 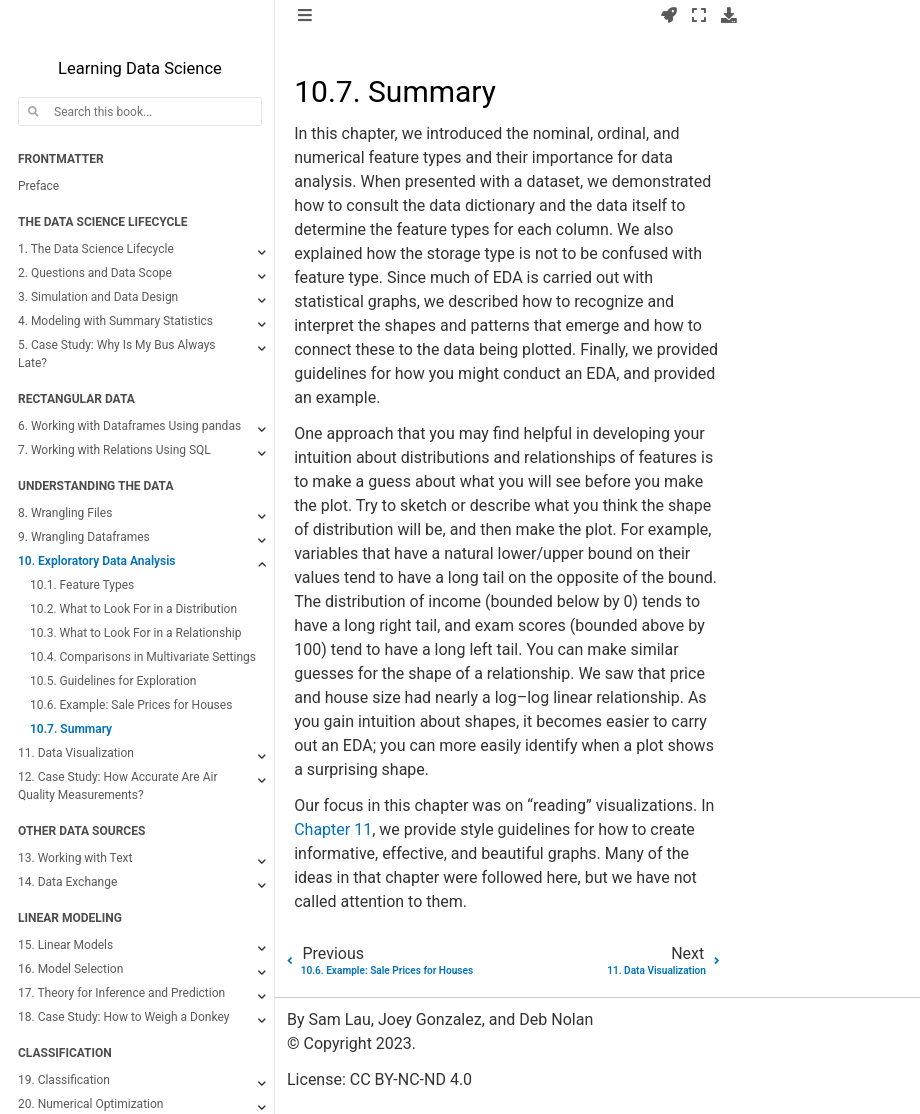 What do you see at coordinates (113, 681) in the screenshot?
I see `10.5. Guidelines for Exploration` at bounding box center [113, 681].